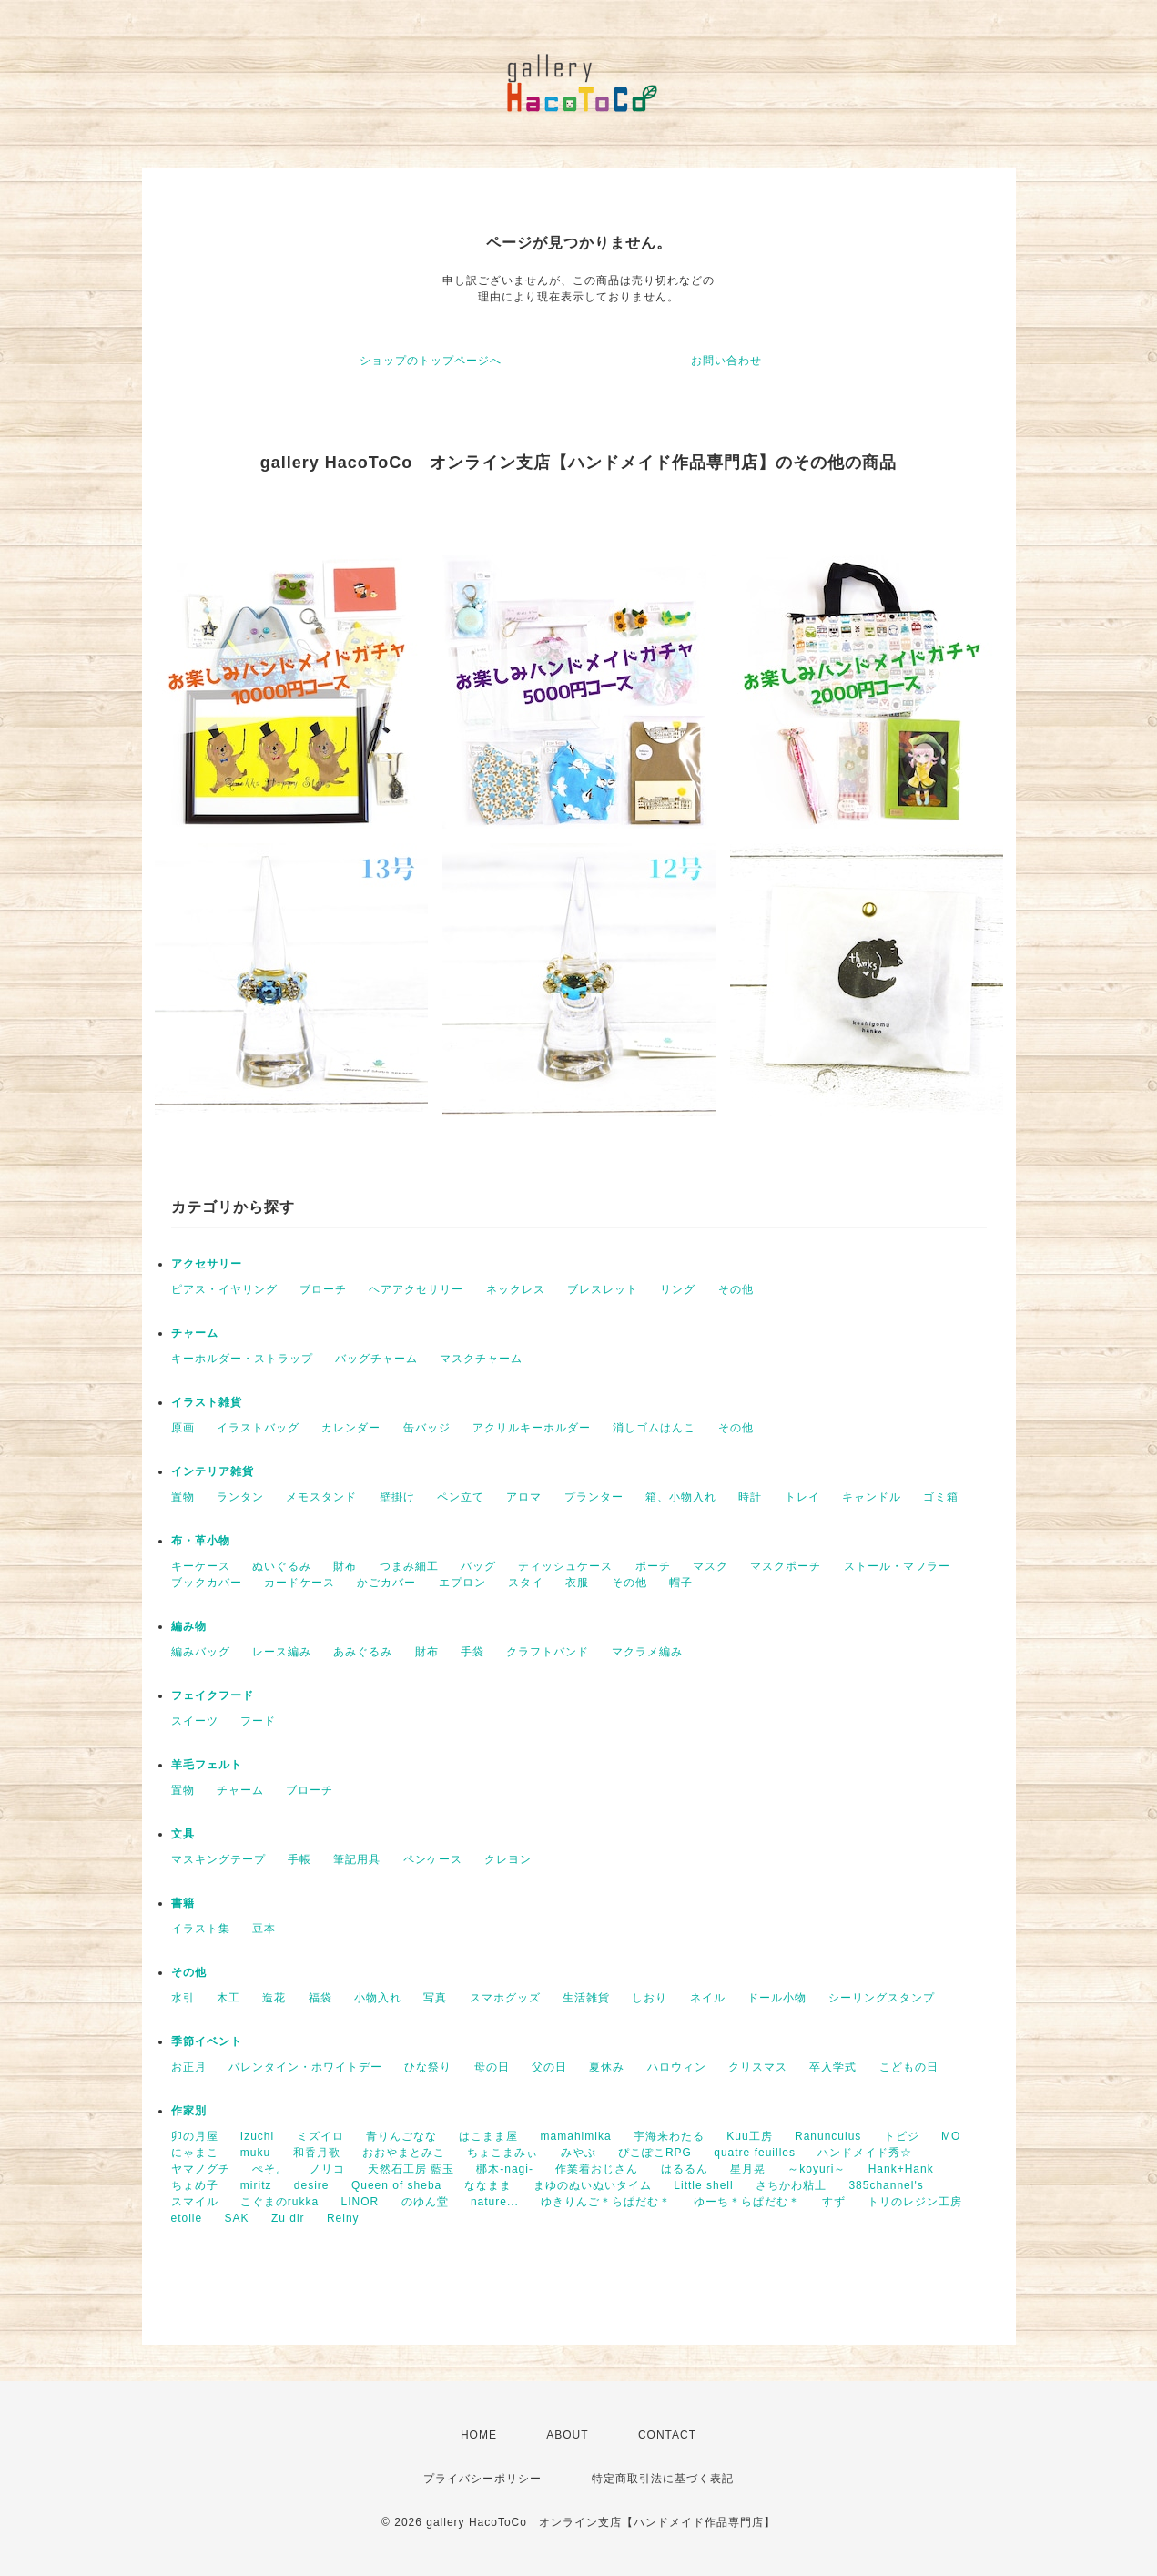  What do you see at coordinates (828, 2136) in the screenshot?
I see `Ranunculus` at bounding box center [828, 2136].